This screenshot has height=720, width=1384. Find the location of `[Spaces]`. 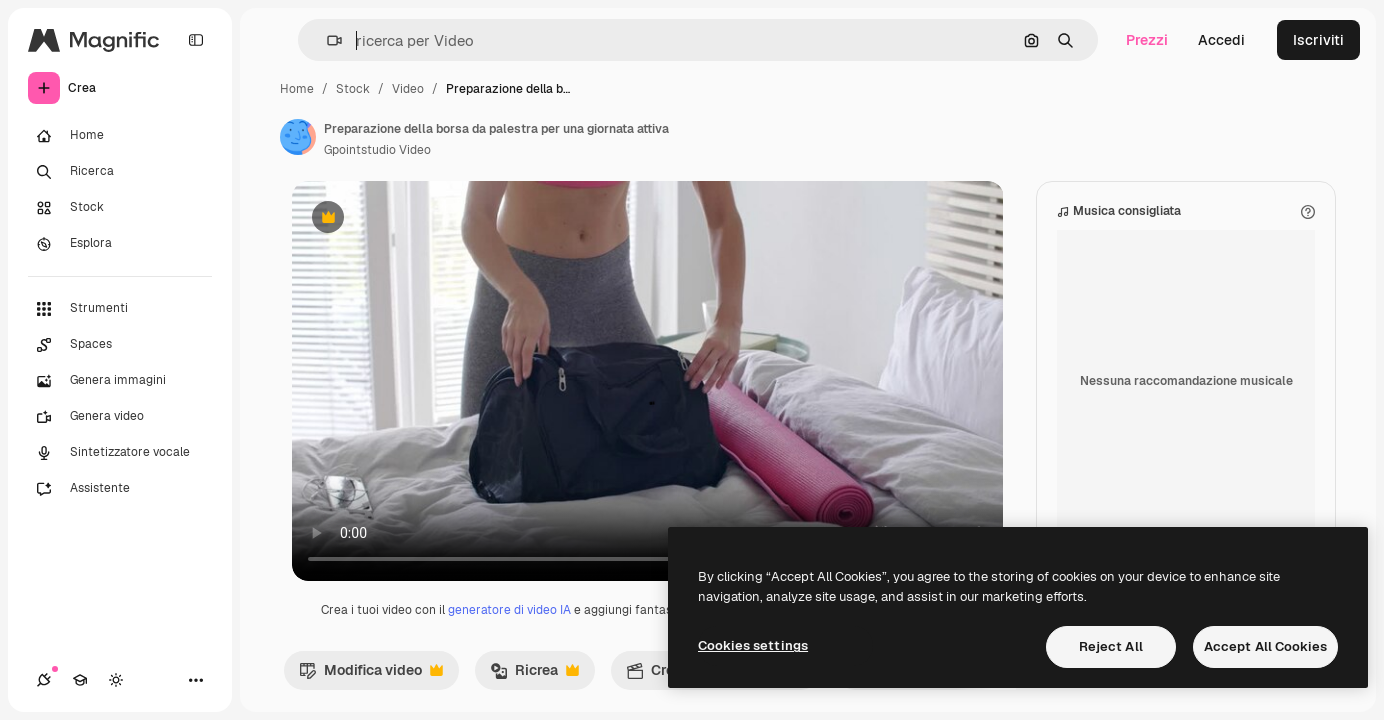

[Spaces] is located at coordinates (120, 345).